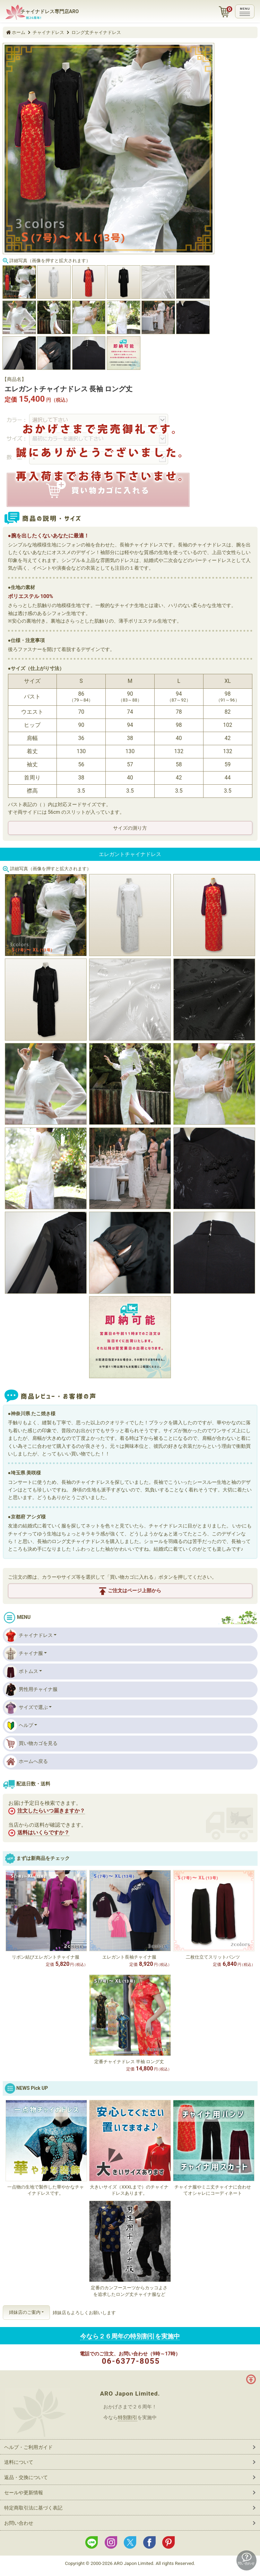  Describe the element at coordinates (26, 2477) in the screenshot. I see `返品・交換について` at that location.